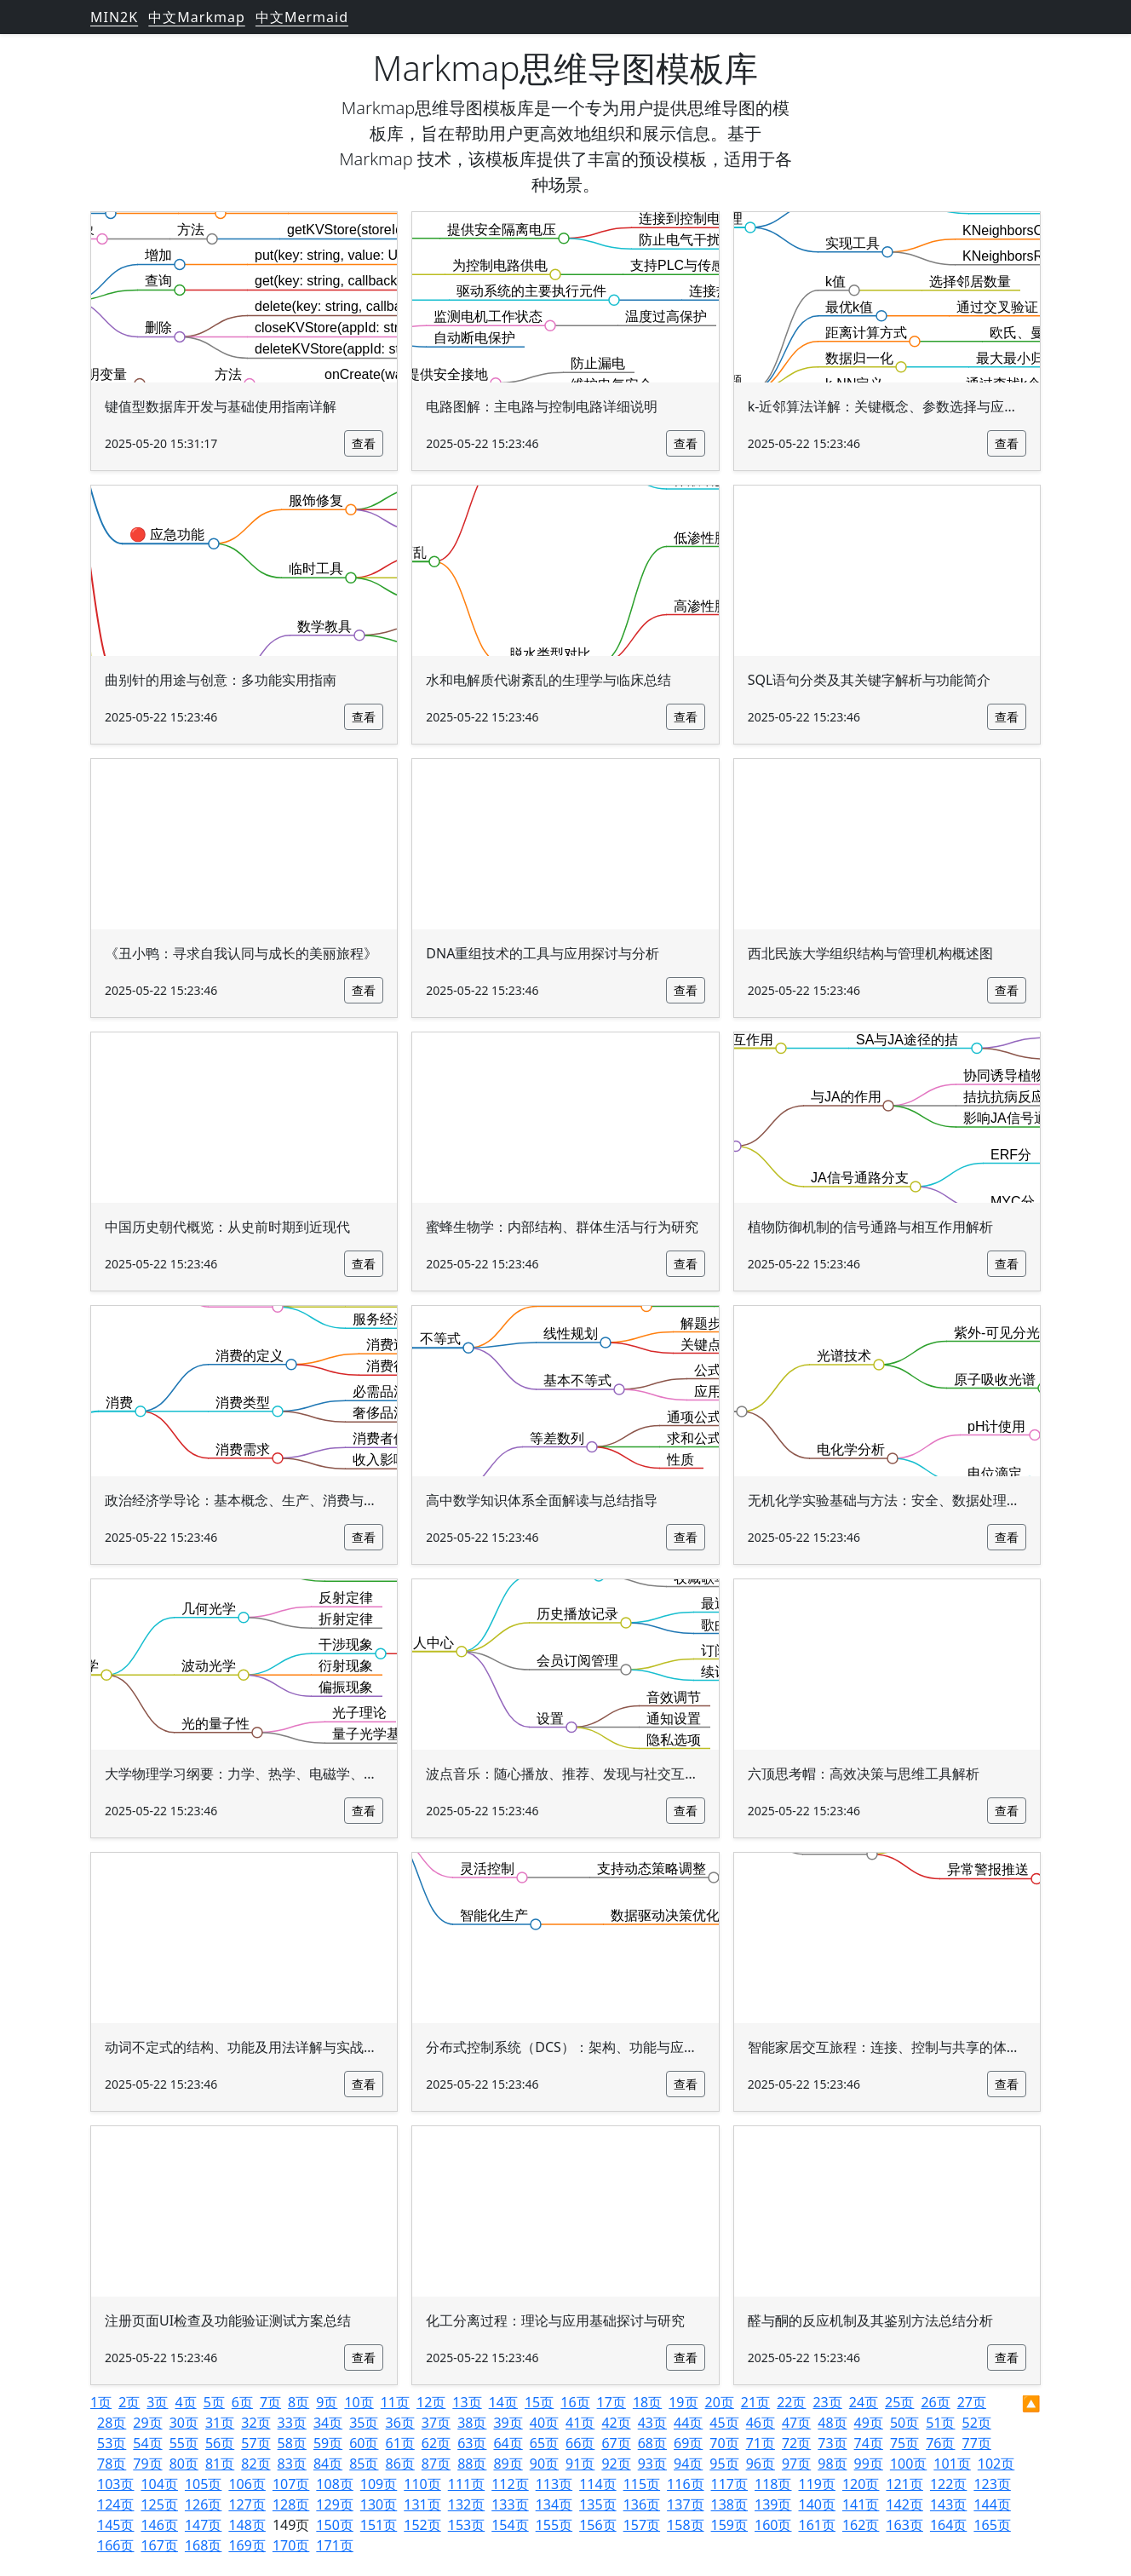  What do you see at coordinates (991, 2484) in the screenshot?
I see `123页` at bounding box center [991, 2484].